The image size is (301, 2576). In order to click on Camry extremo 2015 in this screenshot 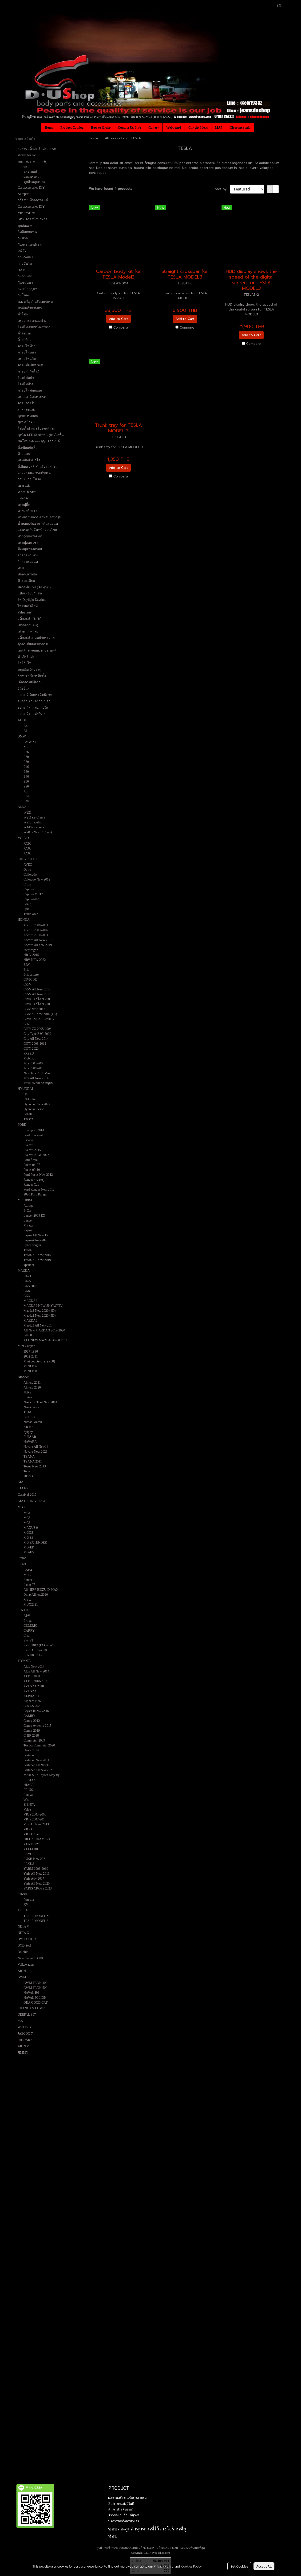, I will do `click(37, 1725)`.